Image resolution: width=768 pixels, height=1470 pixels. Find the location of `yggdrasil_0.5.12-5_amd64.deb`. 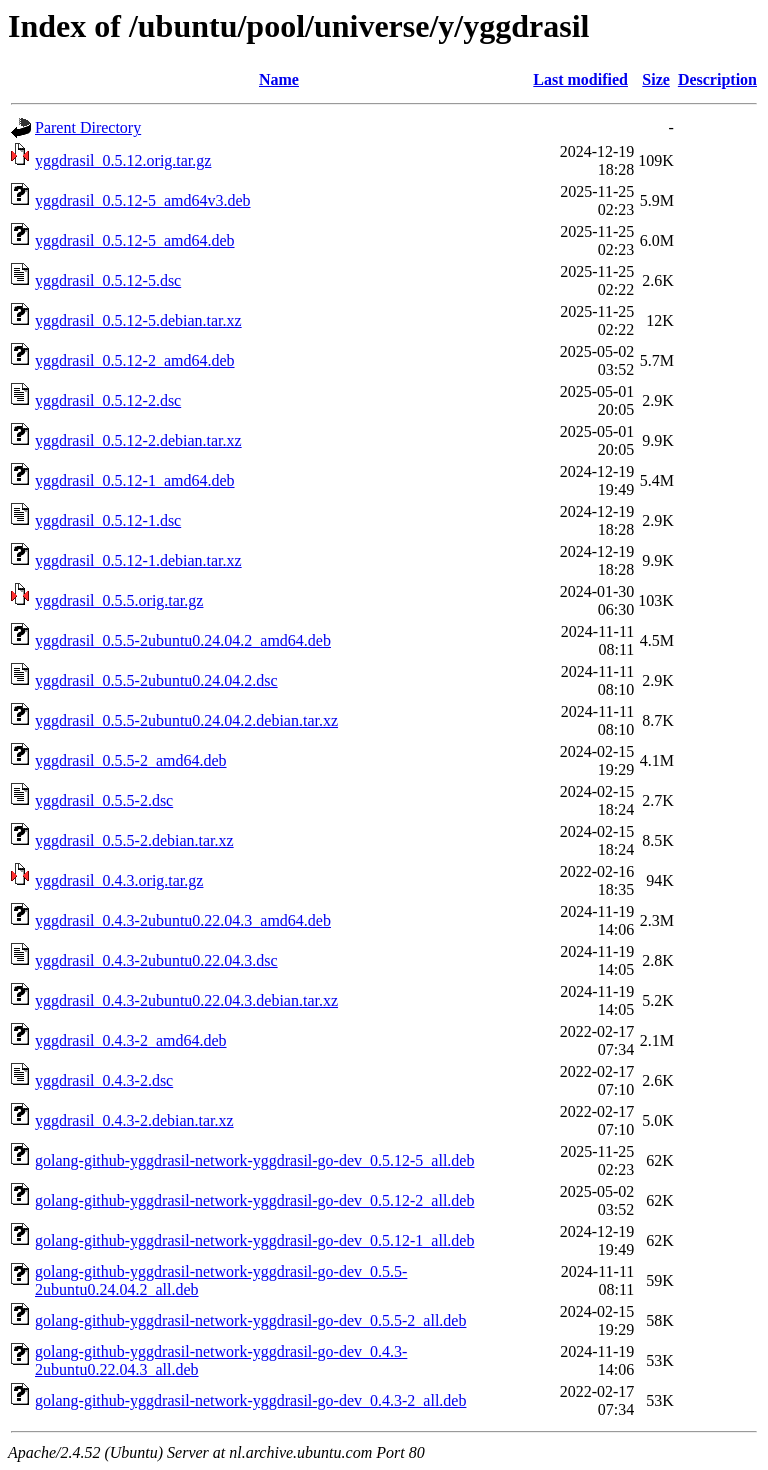

yggdrasil_0.5.12-5_amd64.deb is located at coordinates (135, 240).